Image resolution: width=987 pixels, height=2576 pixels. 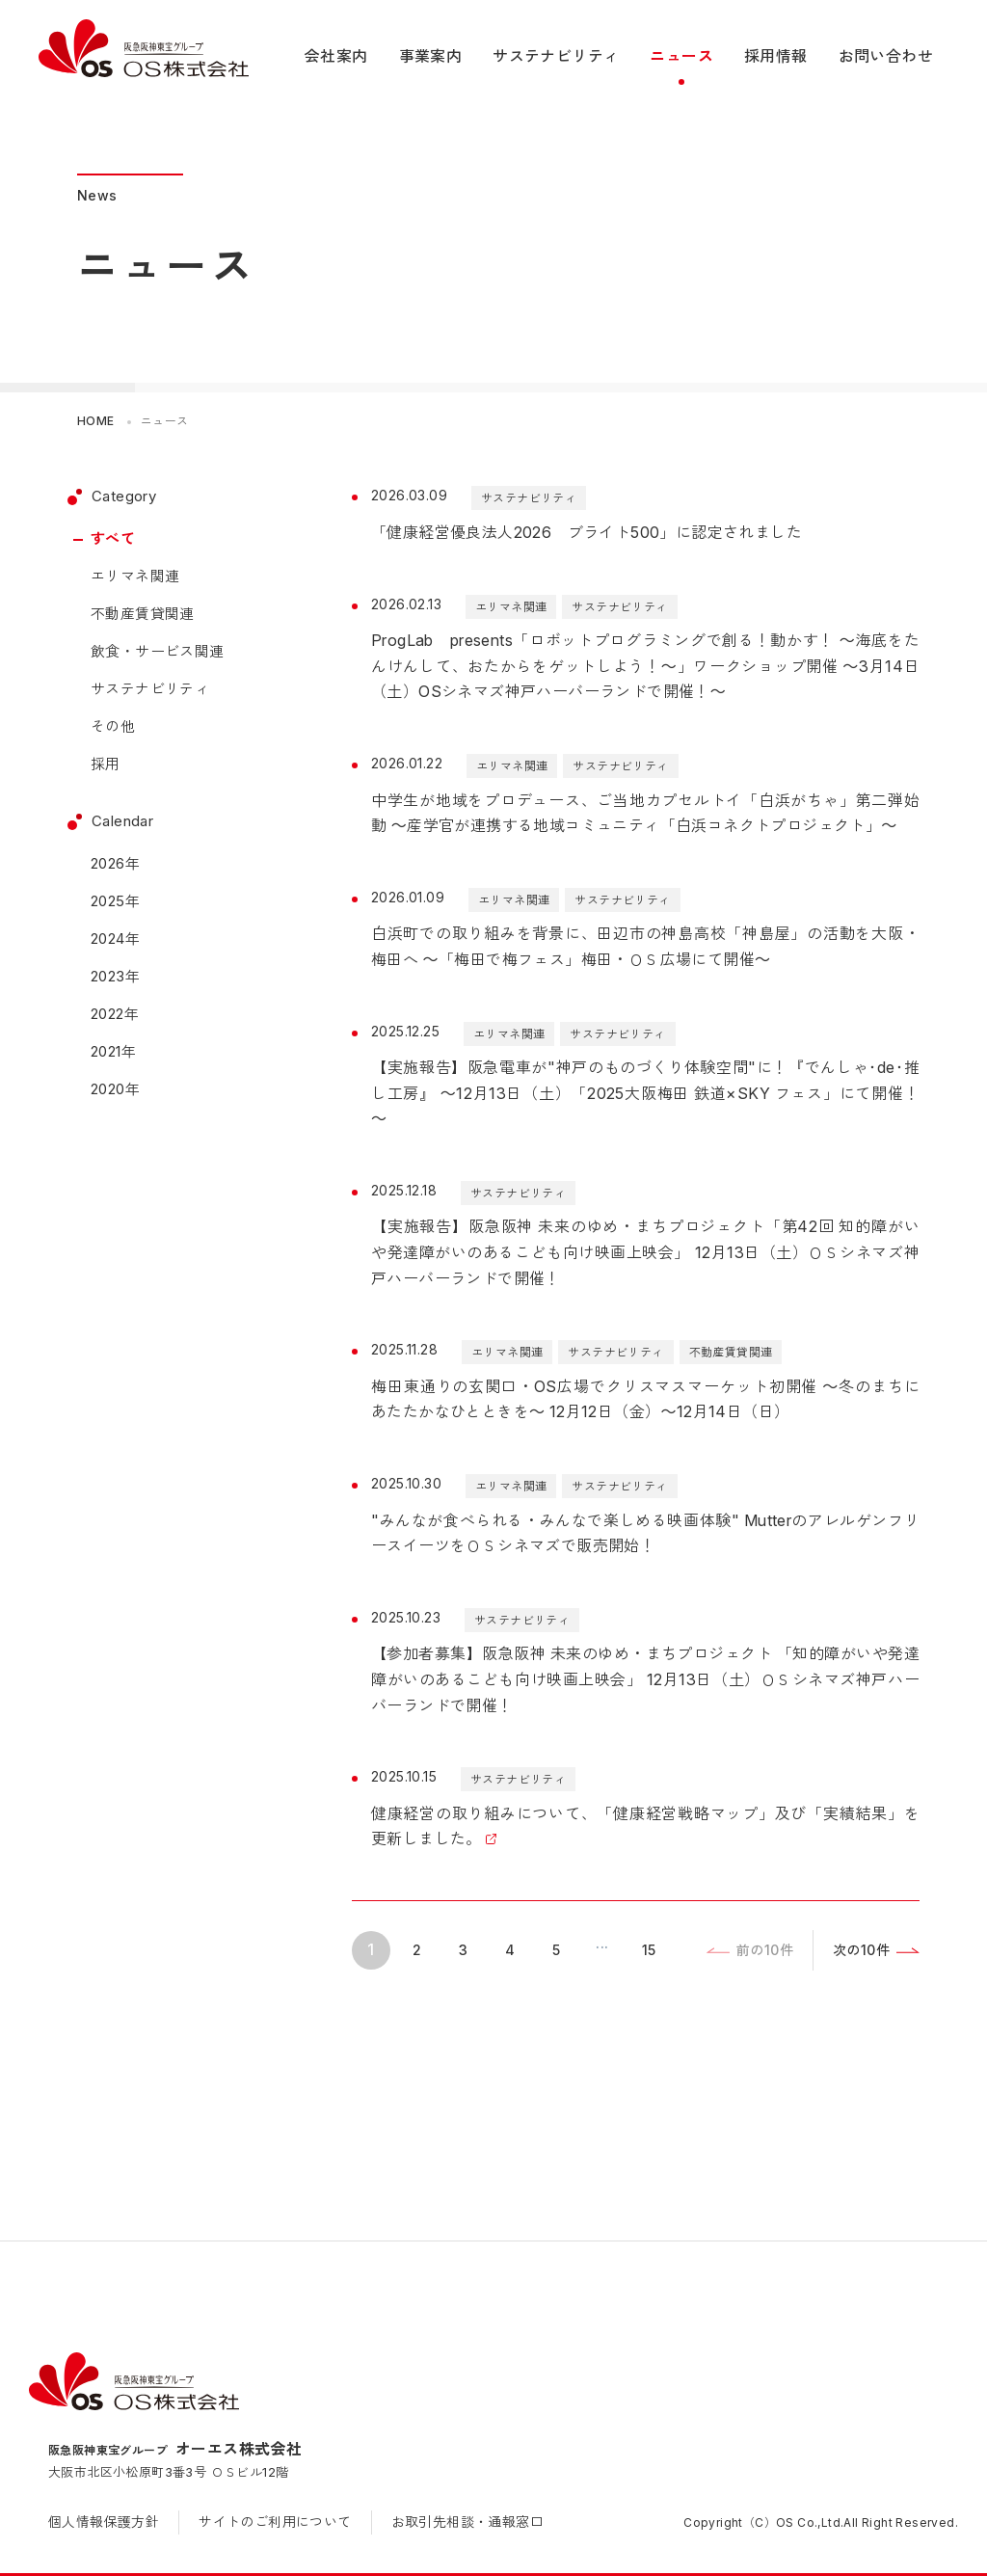 What do you see at coordinates (150, 689) in the screenshot?
I see `サステナビリティ` at bounding box center [150, 689].